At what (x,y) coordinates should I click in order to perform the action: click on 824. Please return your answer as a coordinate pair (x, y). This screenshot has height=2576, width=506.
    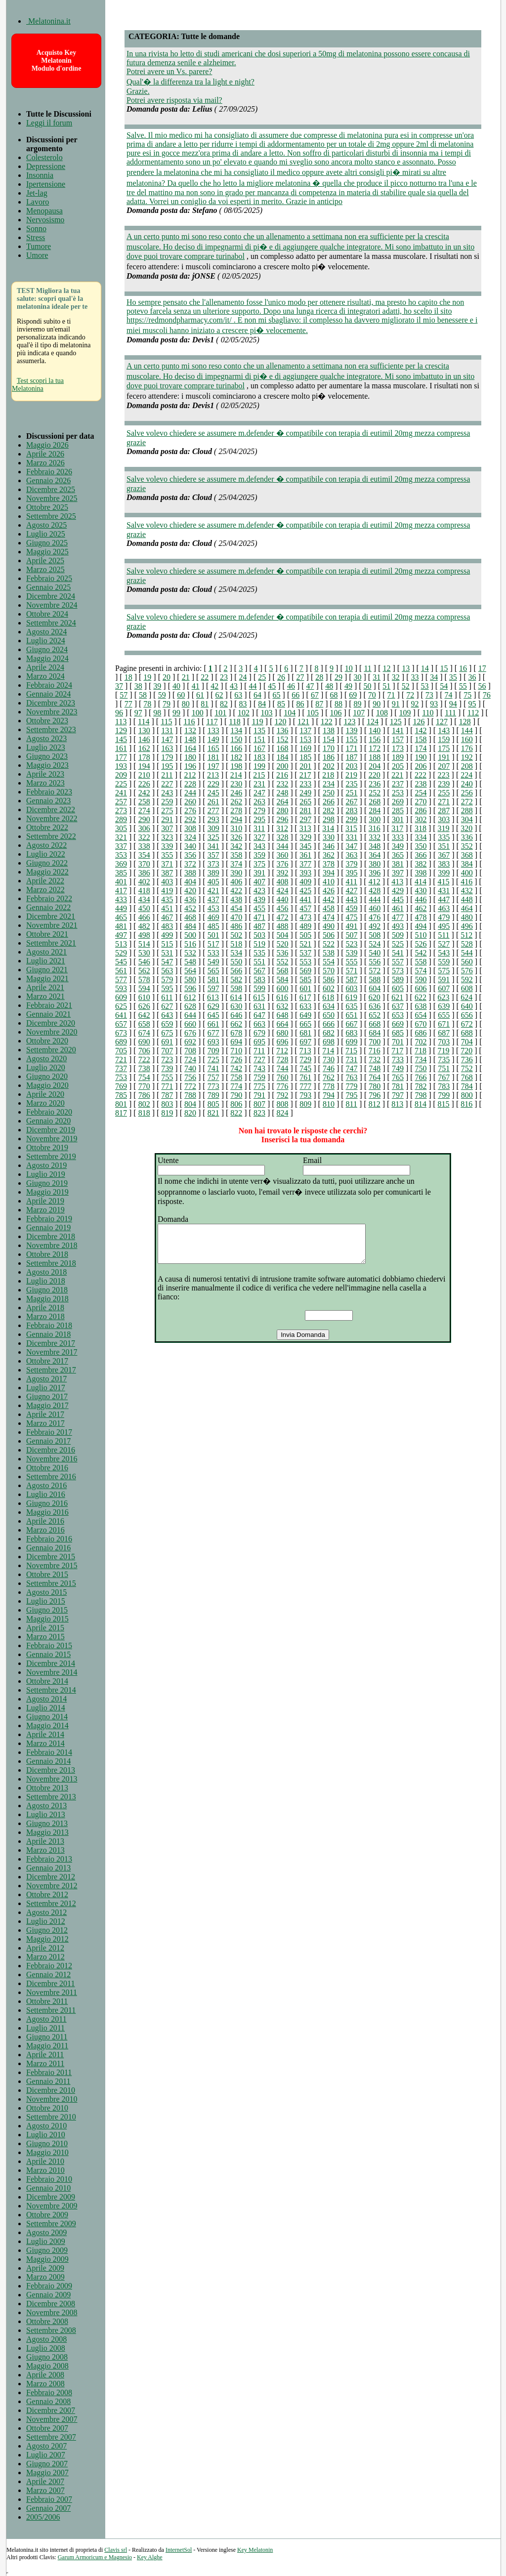
    Looking at the image, I should click on (283, 1113).